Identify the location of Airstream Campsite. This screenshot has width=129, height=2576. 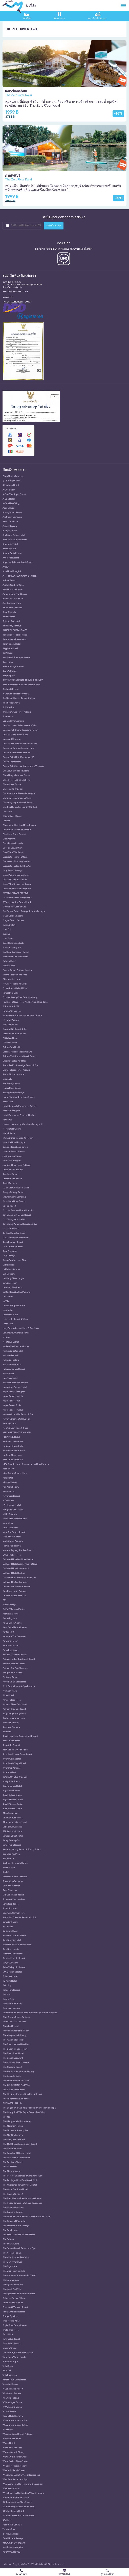
(12, 517).